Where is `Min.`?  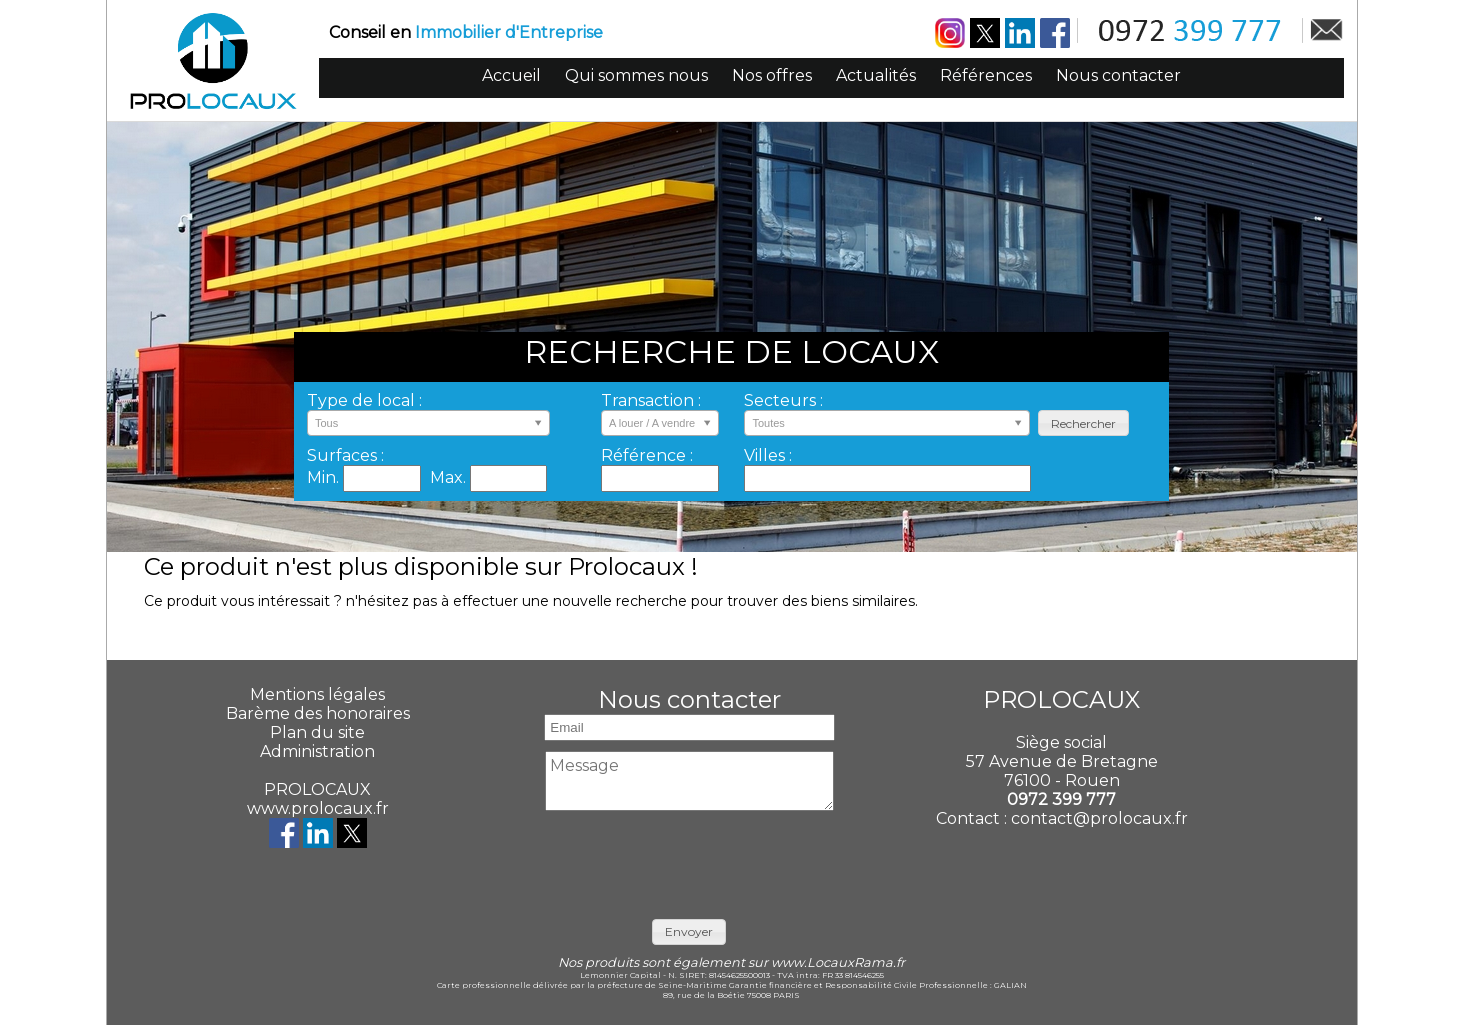
Min. is located at coordinates (325, 477).